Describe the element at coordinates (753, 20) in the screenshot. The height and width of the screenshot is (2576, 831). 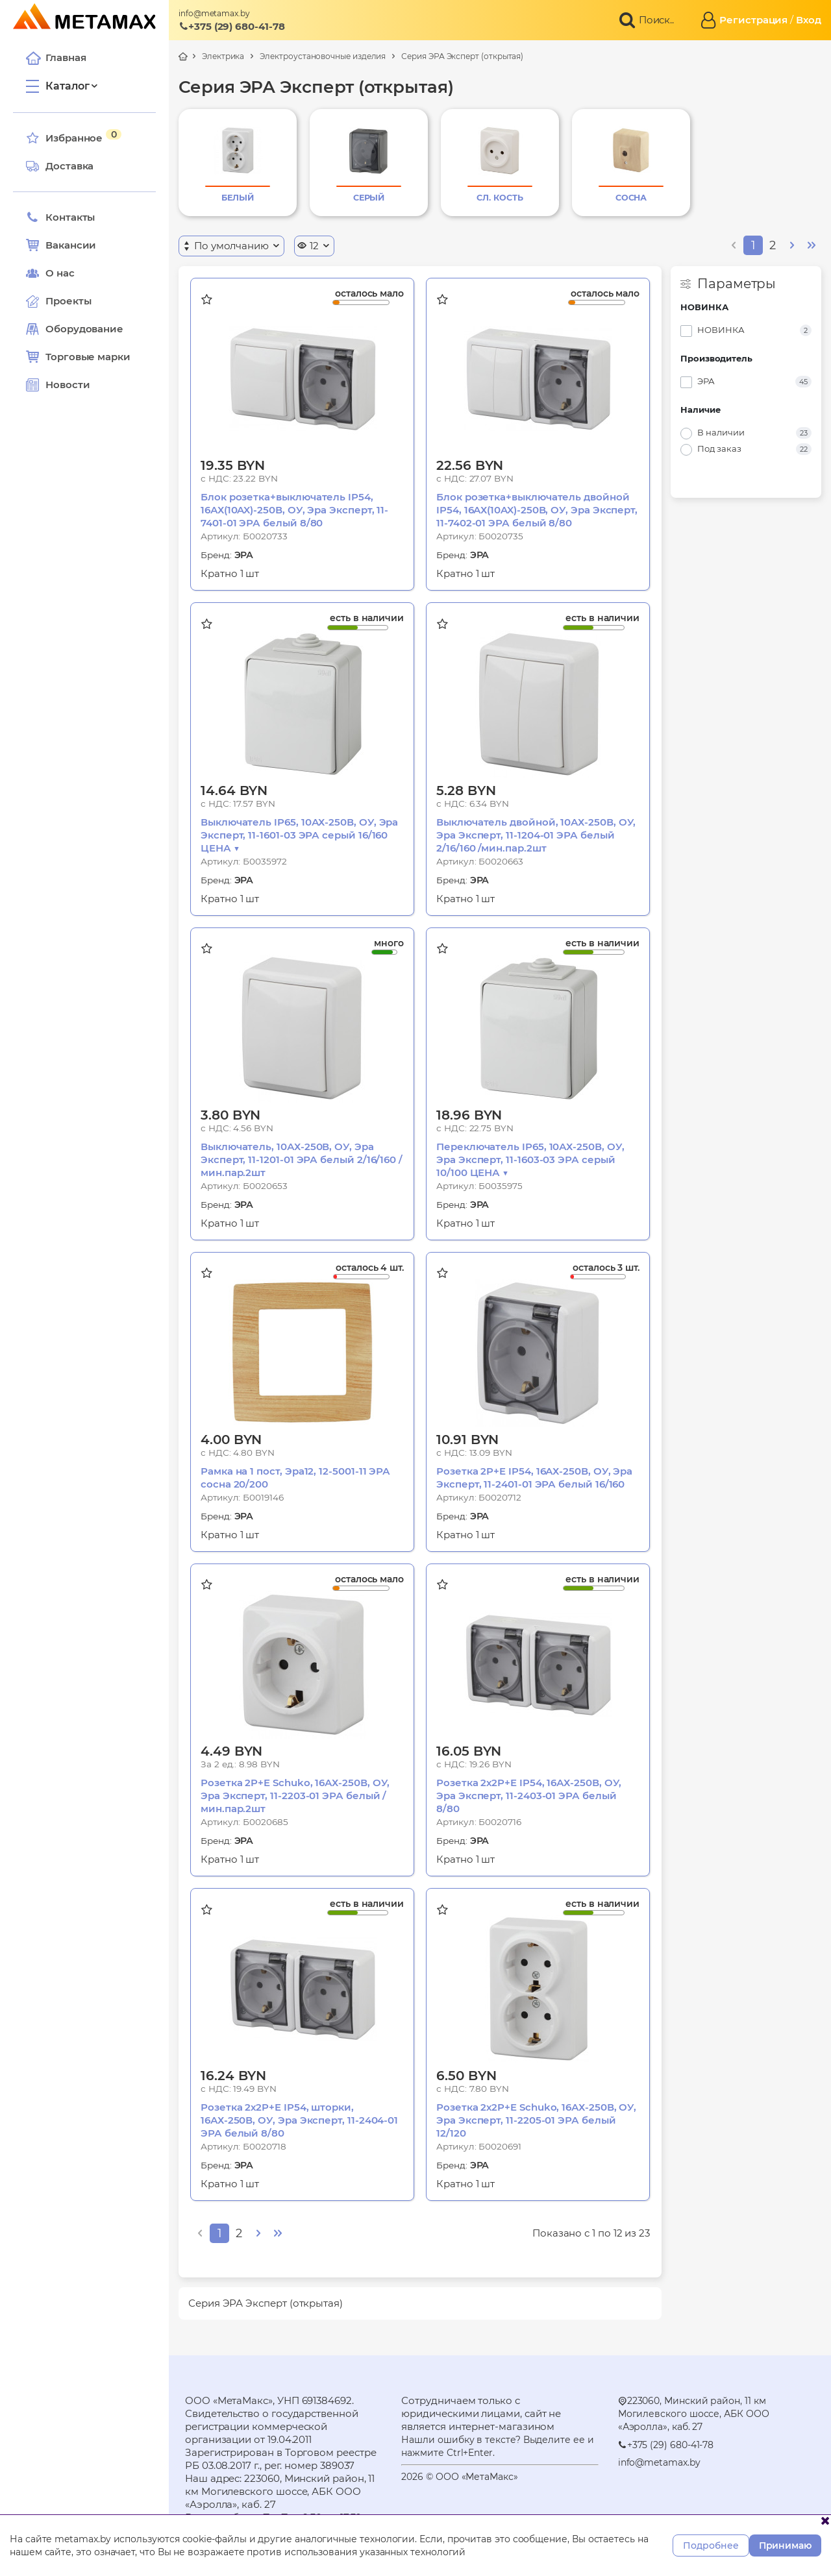
I see `Регистрация` at that location.